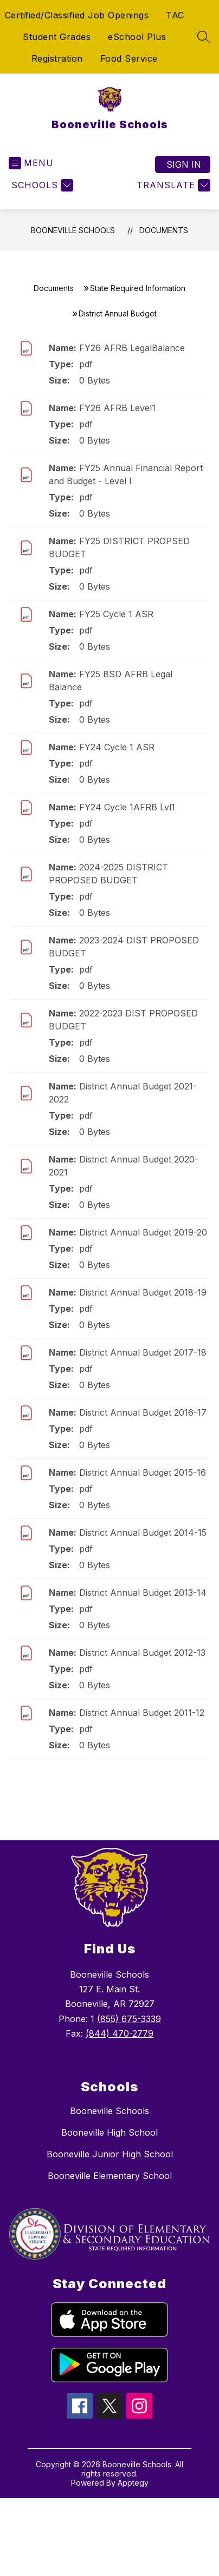  What do you see at coordinates (73, 230) in the screenshot?
I see `Booneville Schools` at bounding box center [73, 230].